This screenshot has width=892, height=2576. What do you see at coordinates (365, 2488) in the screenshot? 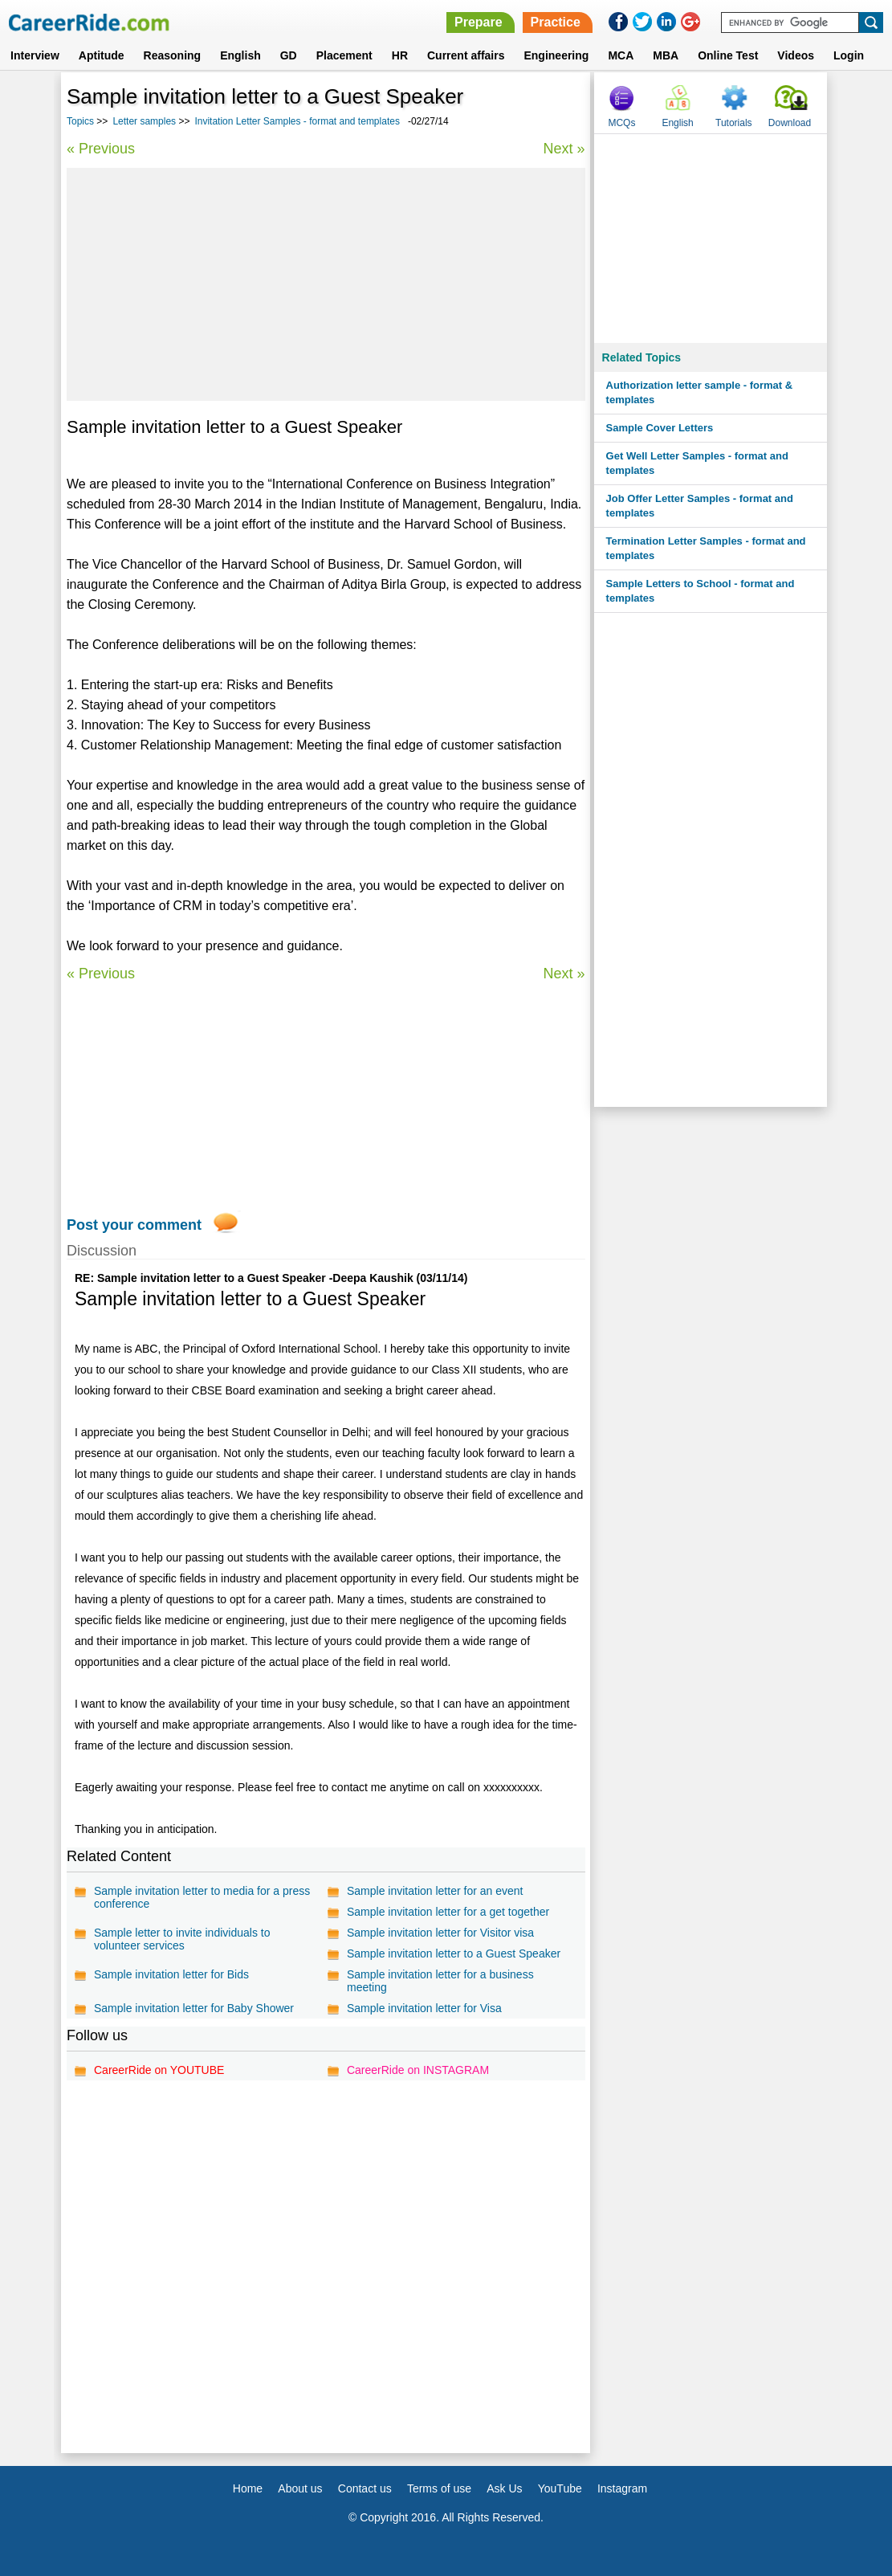
I see `Contact us` at bounding box center [365, 2488].